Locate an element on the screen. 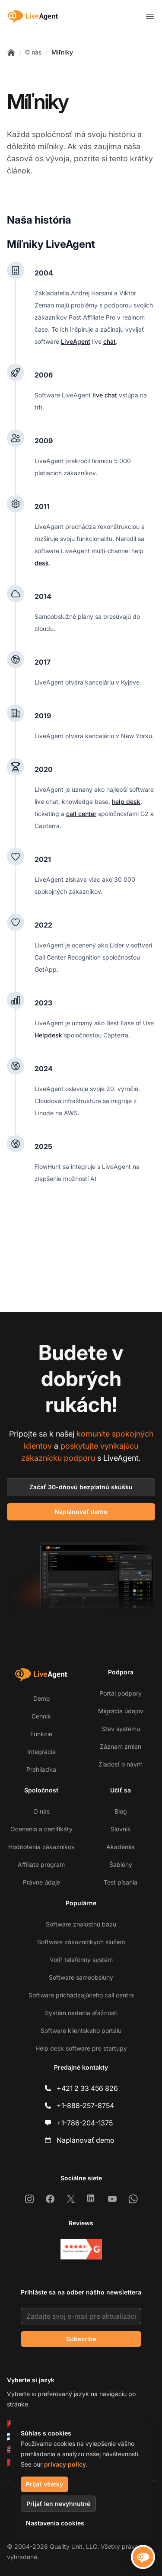 This screenshot has width=162, height=2576. Slovník is located at coordinates (121, 1829).